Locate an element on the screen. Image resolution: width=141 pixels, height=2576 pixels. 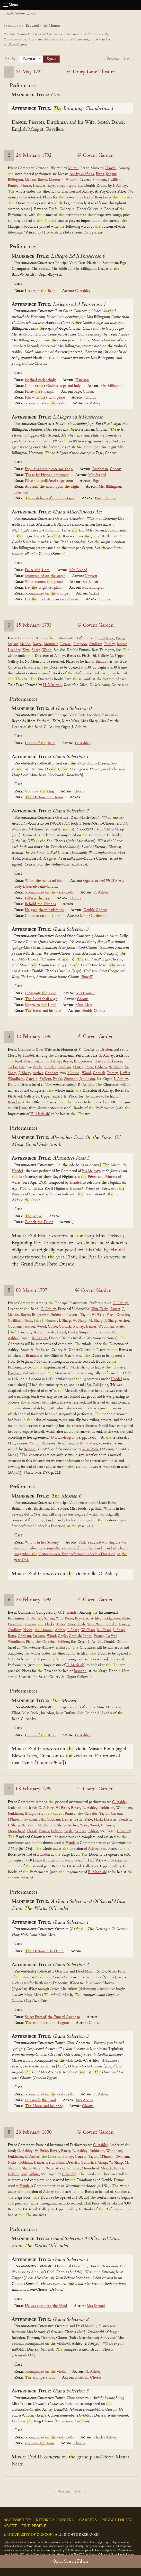
Beale is located at coordinates (50, 1332).